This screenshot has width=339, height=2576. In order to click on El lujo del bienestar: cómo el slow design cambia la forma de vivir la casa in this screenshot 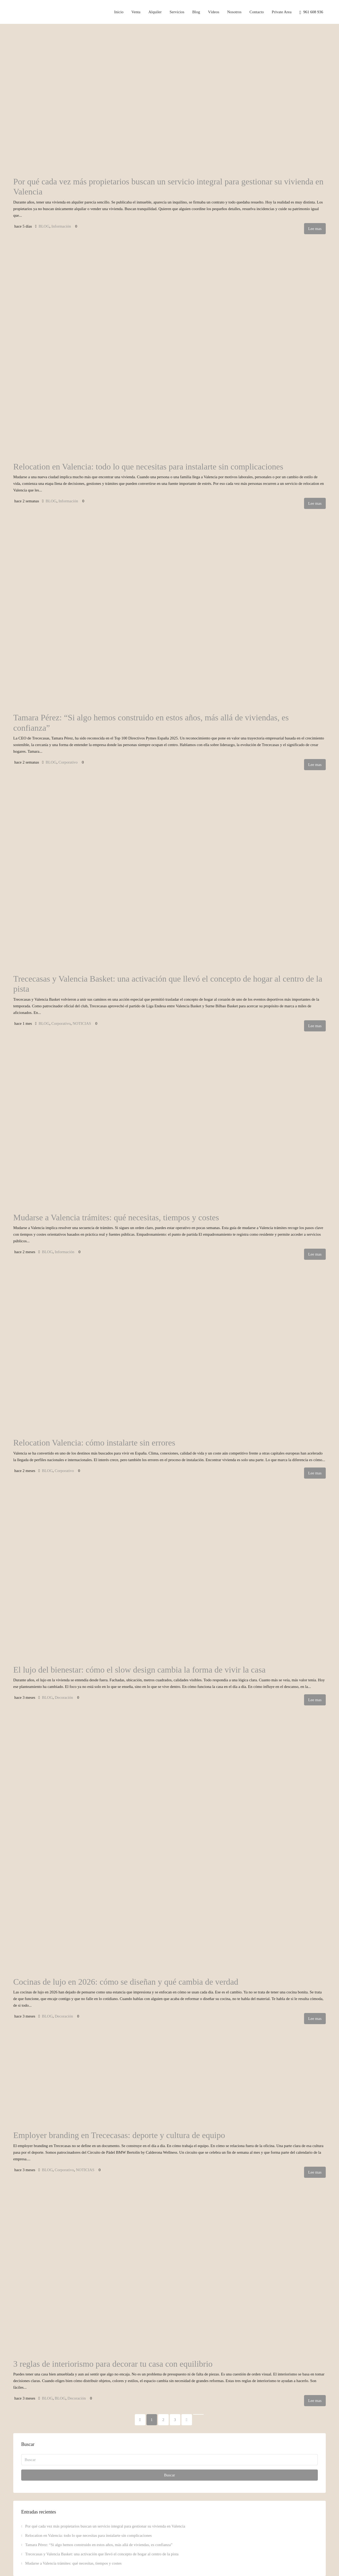, I will do `click(139, 1669)`.